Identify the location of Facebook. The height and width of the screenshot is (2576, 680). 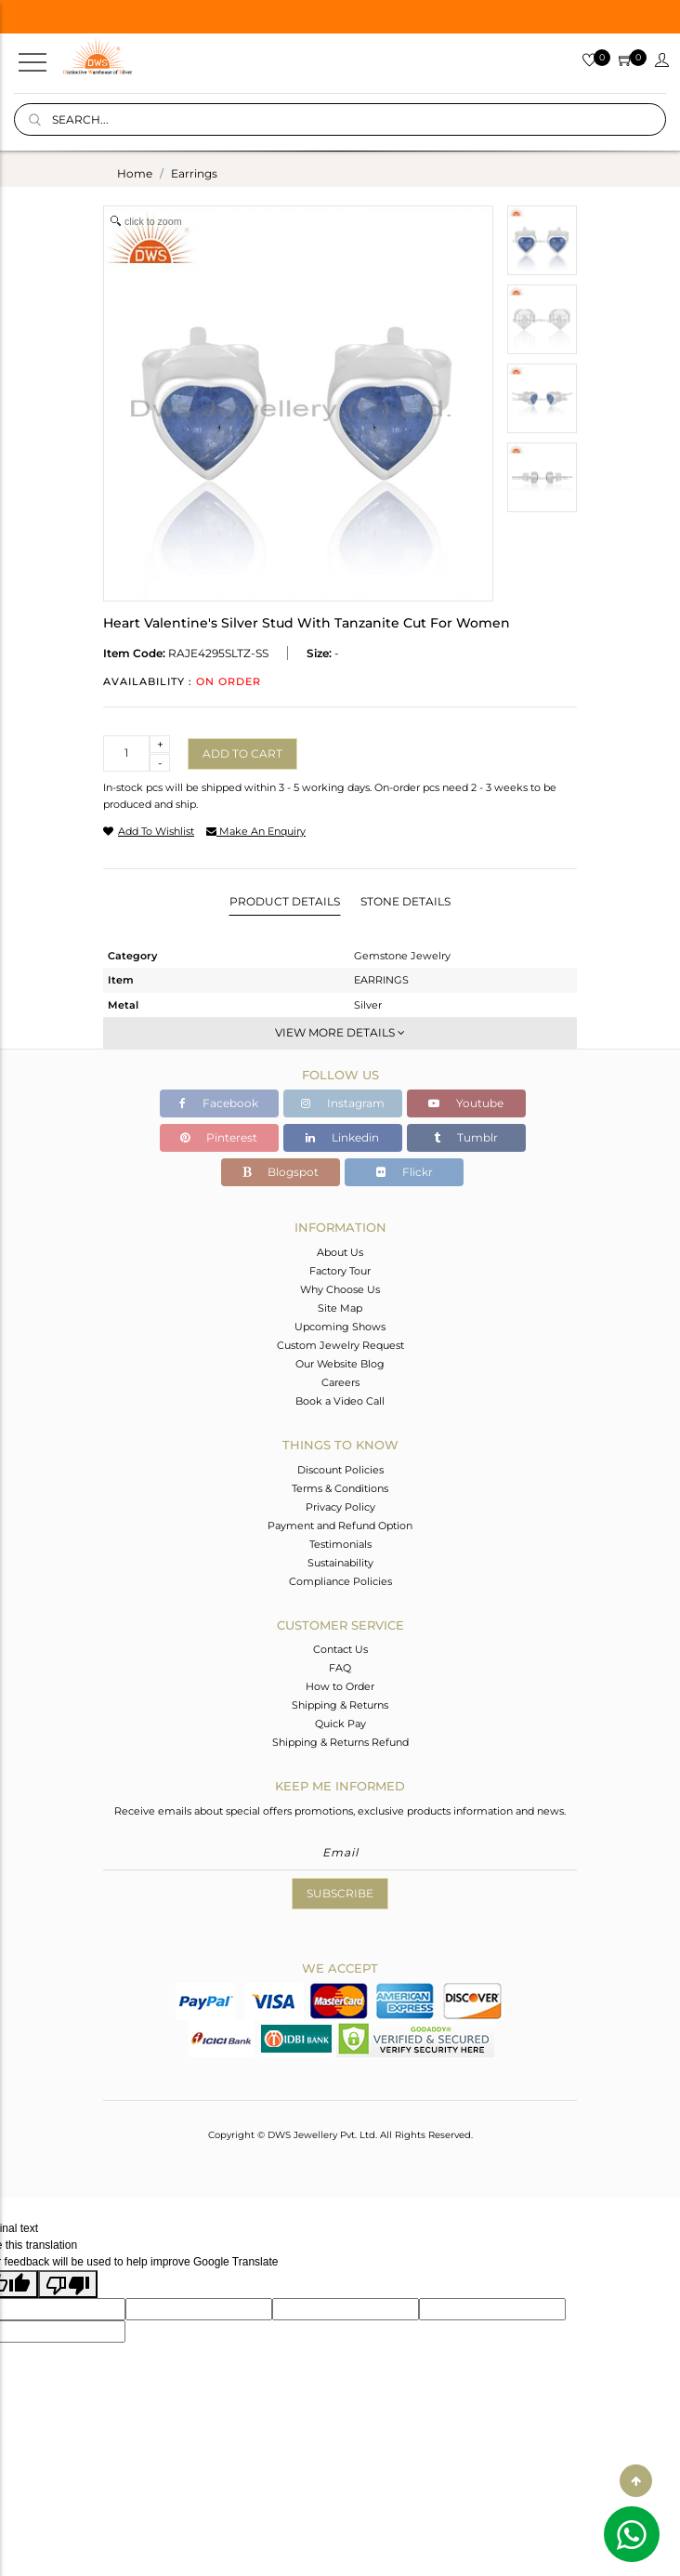
(218, 1103).